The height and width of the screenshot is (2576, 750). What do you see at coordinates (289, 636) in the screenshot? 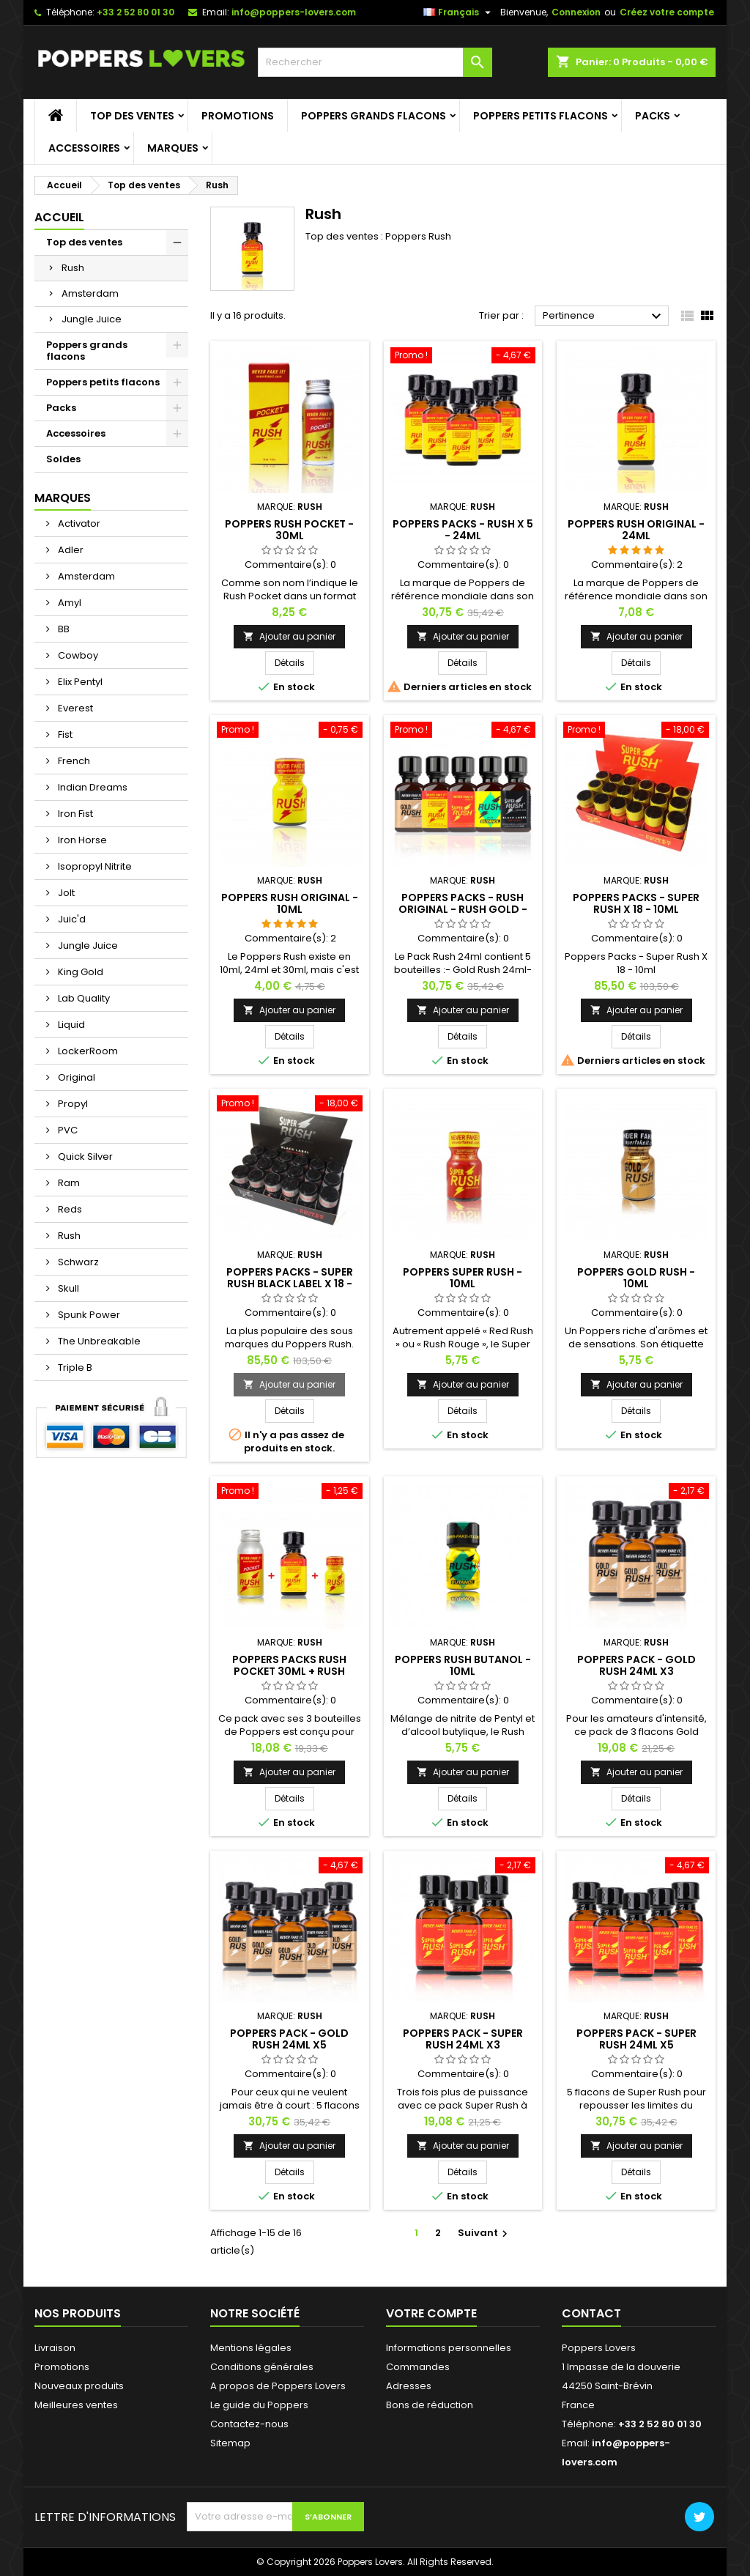
I see `Ajouter au panier` at bounding box center [289, 636].